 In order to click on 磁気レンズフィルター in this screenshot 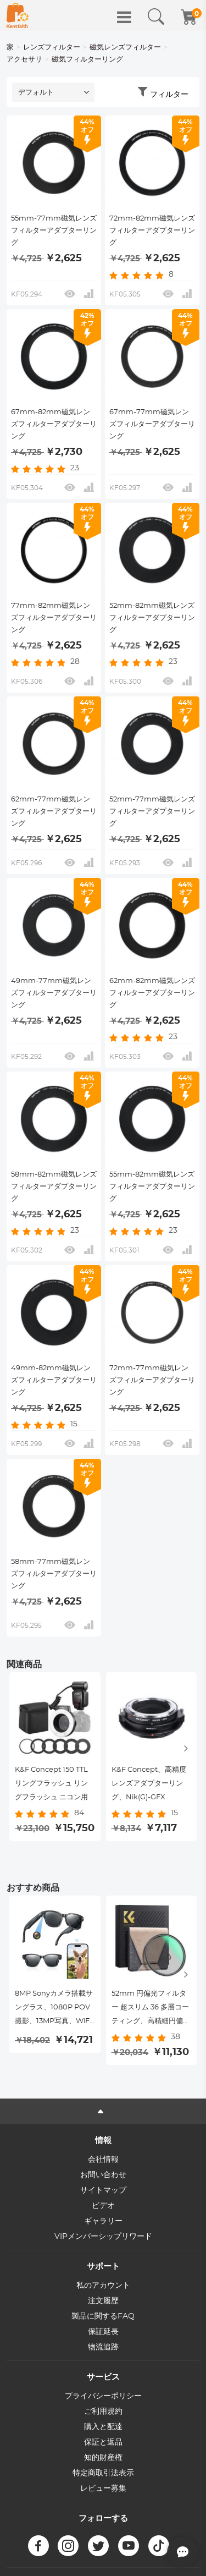, I will do `click(125, 47)`.